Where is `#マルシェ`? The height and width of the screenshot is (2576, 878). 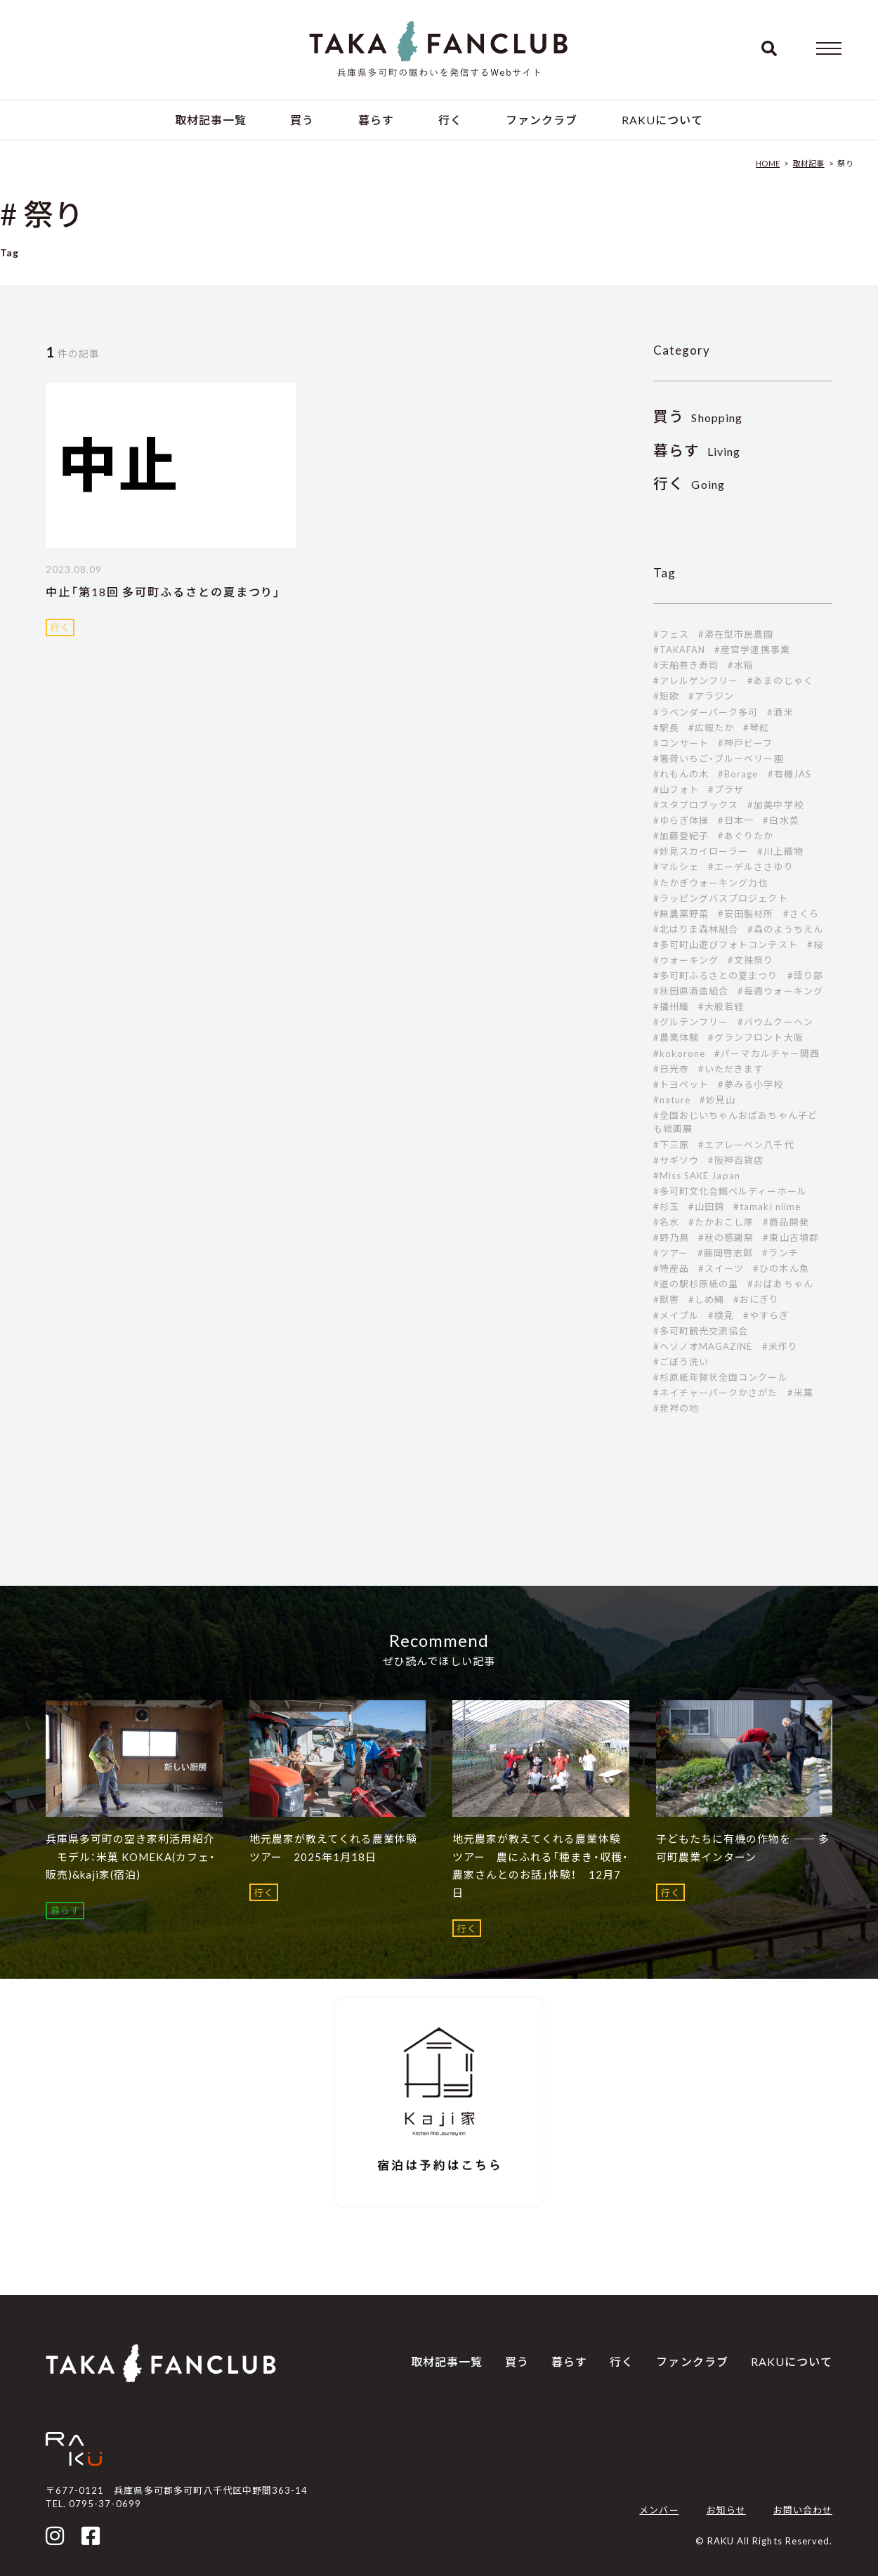
#マルシェ is located at coordinates (676, 866).